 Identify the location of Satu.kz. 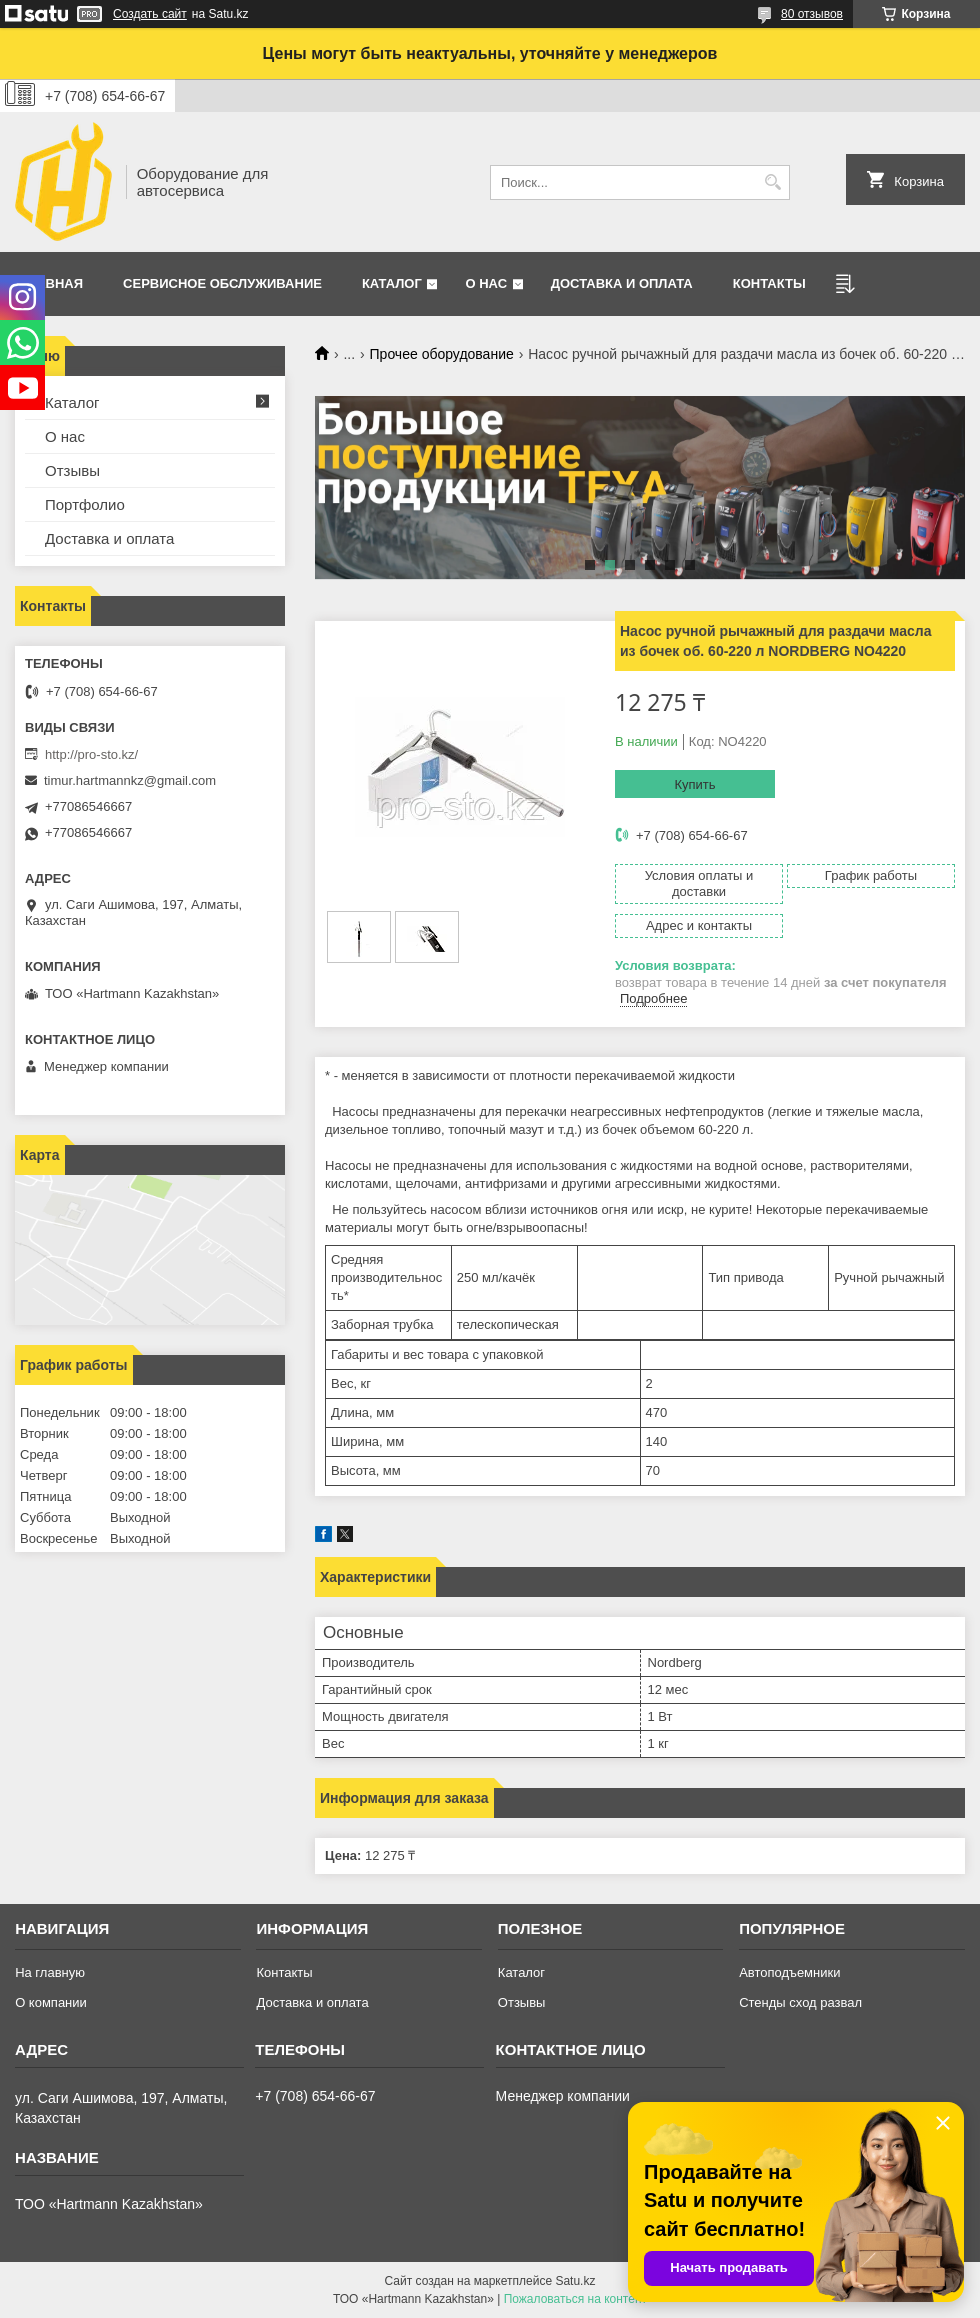
(575, 2281).